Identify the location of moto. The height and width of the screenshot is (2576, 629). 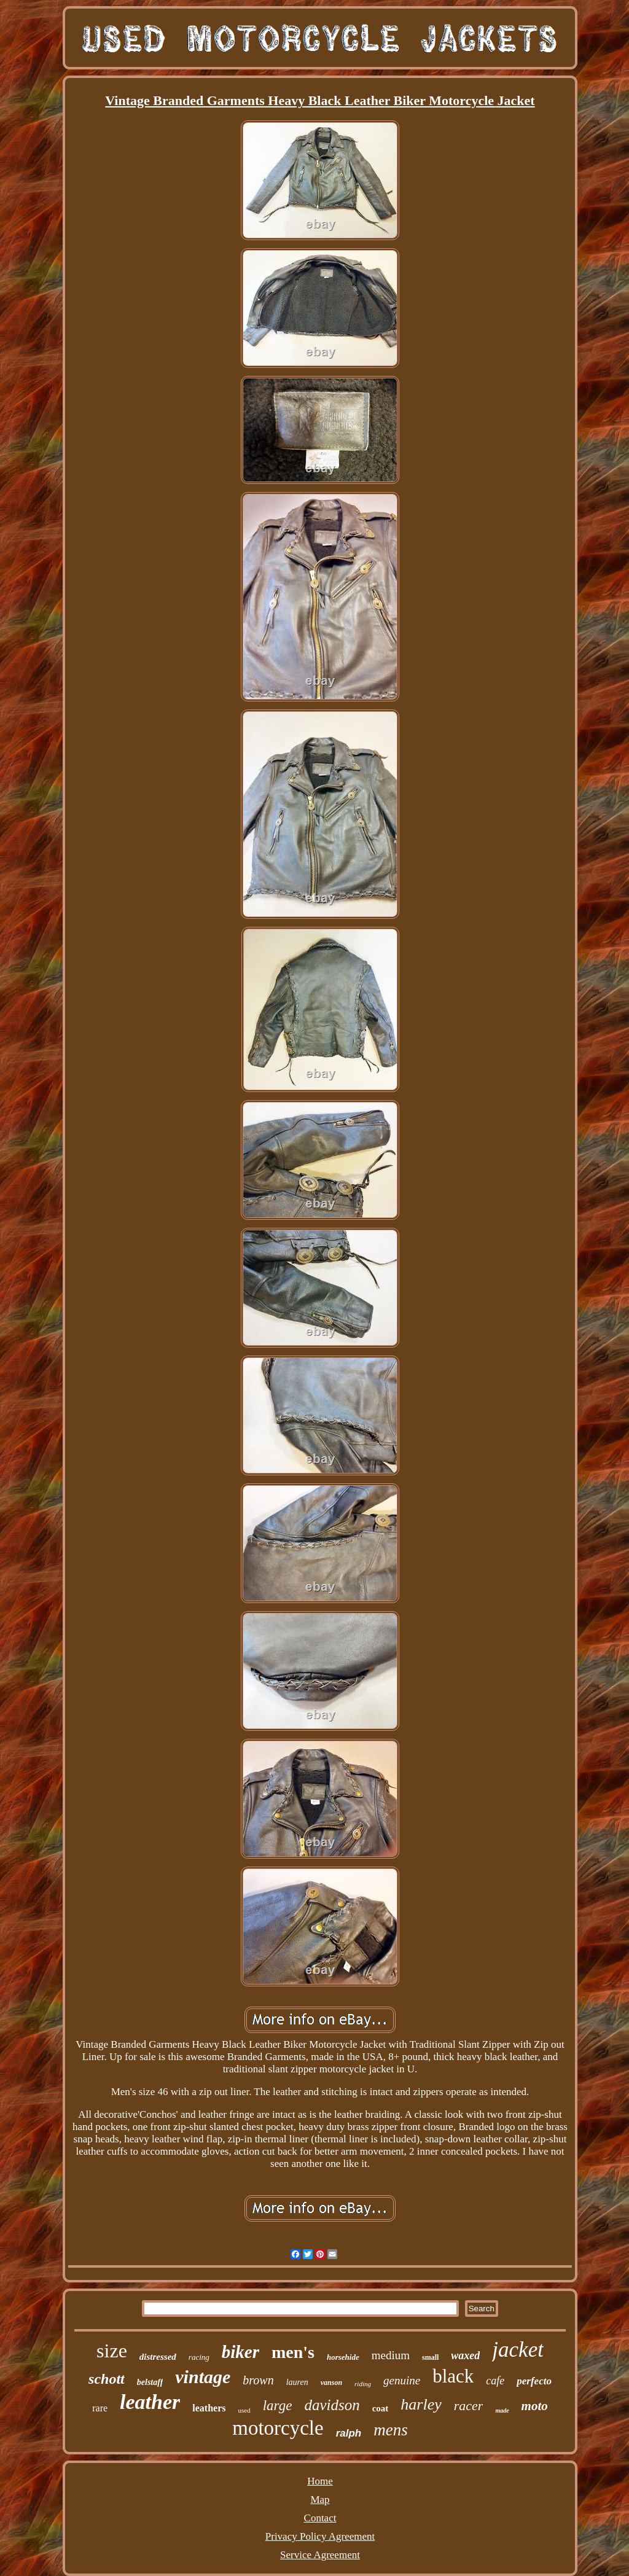
(535, 2405).